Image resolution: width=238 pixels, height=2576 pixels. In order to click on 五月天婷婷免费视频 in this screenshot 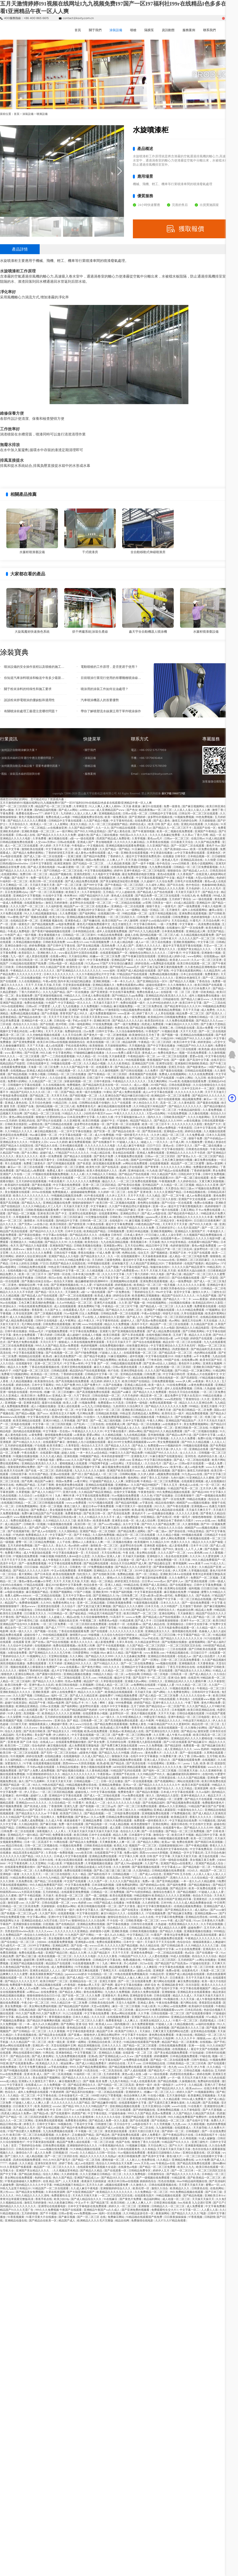, I will do `click(20, 1545)`.